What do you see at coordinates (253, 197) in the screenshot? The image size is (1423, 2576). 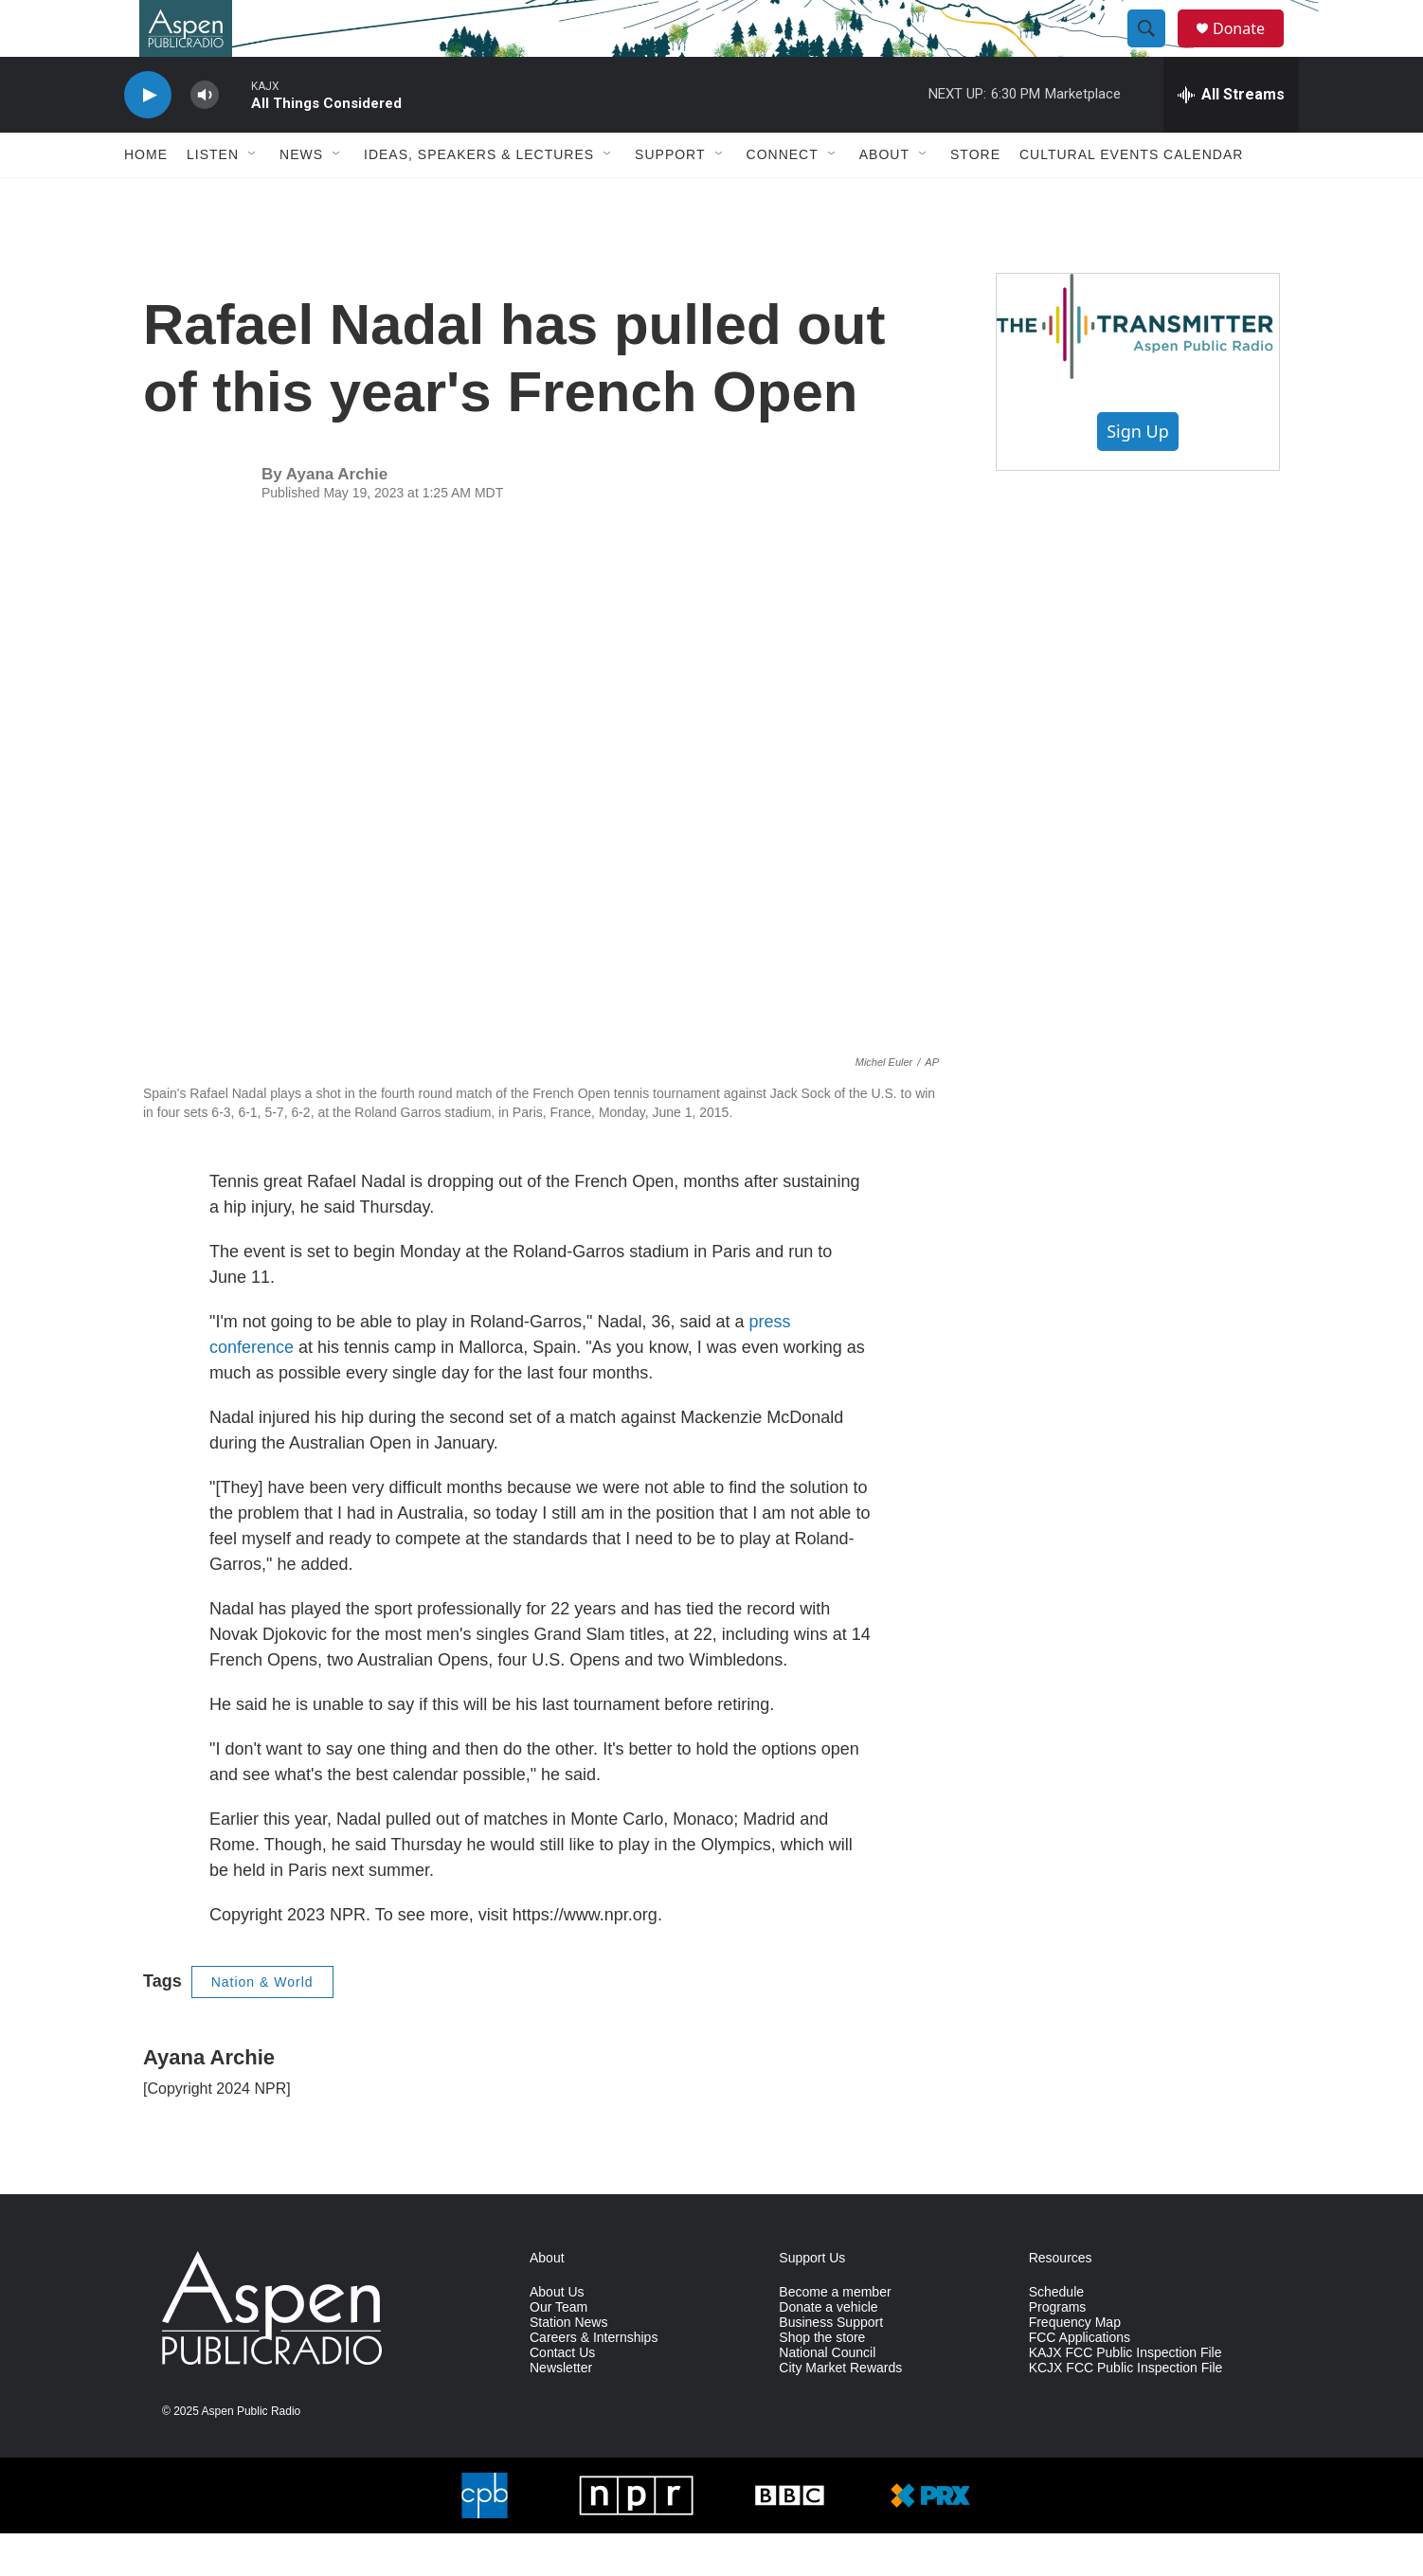 I see `[Open Sub Navigation]` at bounding box center [253, 197].